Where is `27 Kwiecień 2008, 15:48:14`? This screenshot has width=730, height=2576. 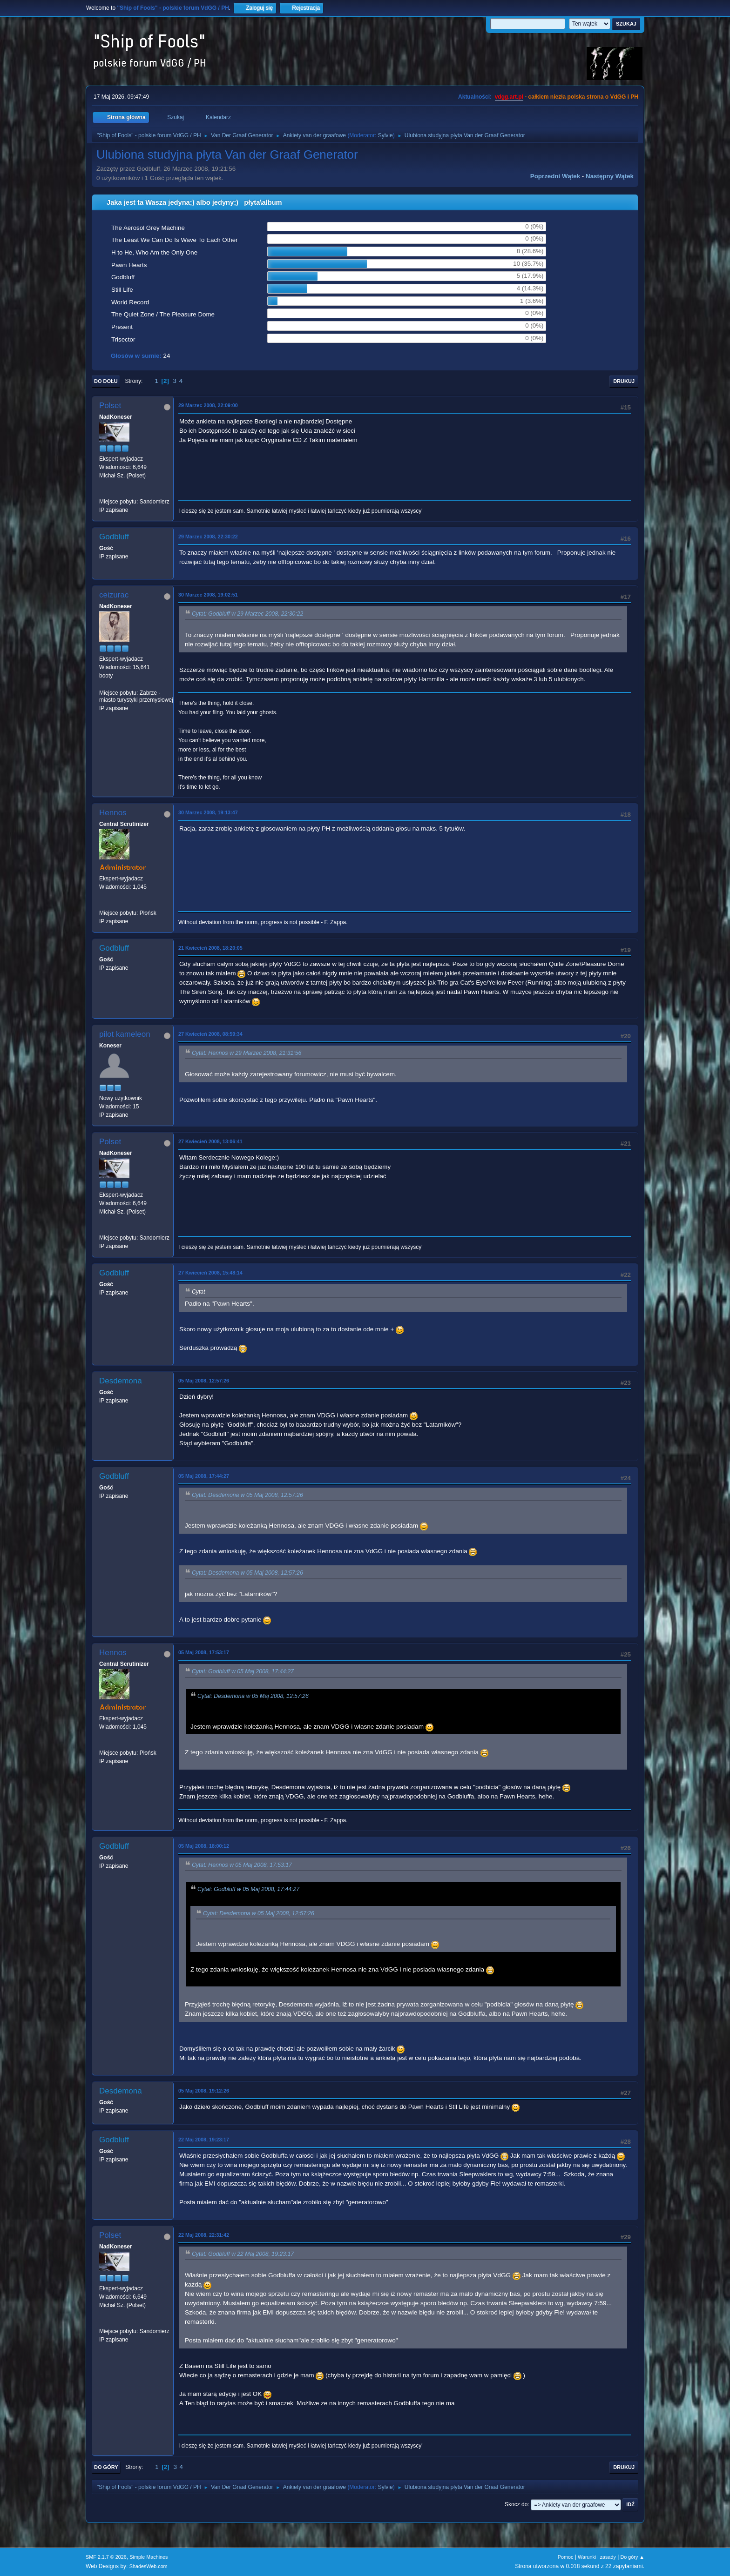 27 Kwiecień 2008, 15:48:14 is located at coordinates (210, 1272).